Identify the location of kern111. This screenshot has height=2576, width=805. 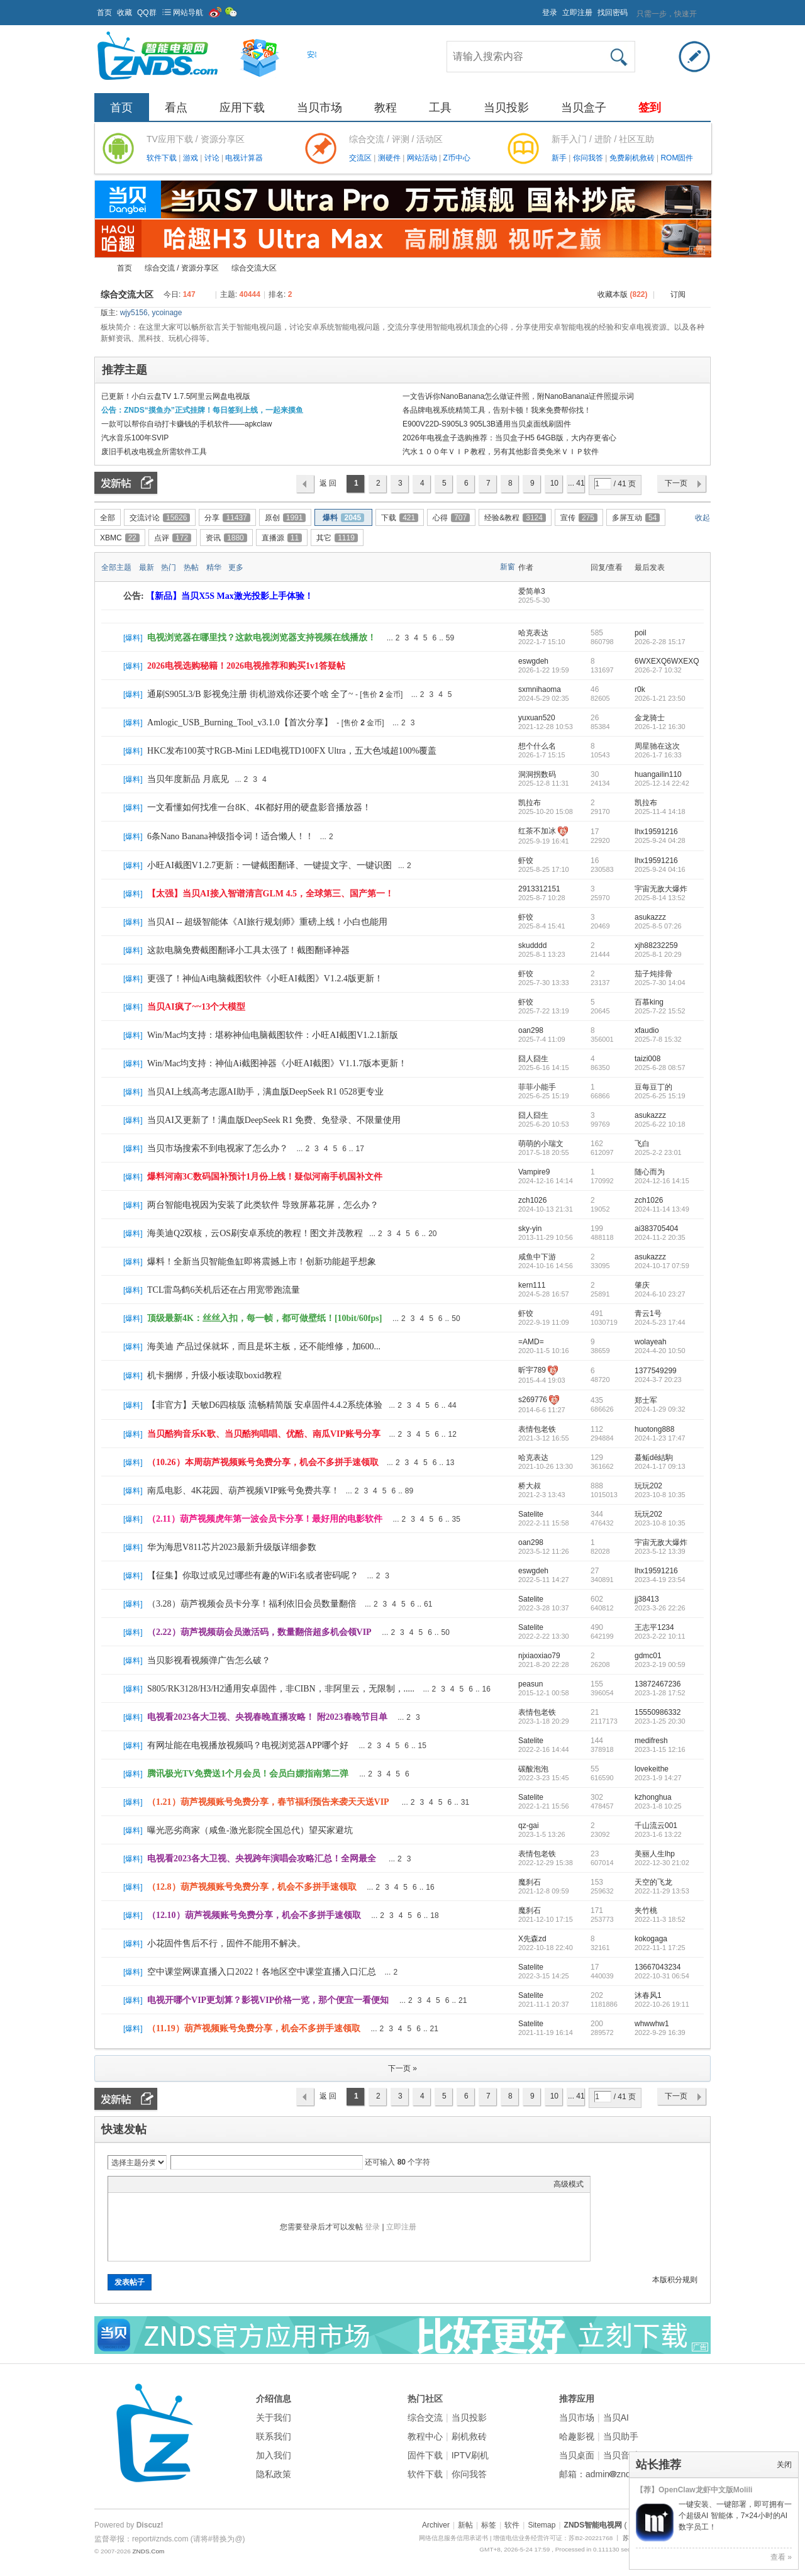
(531, 1285).